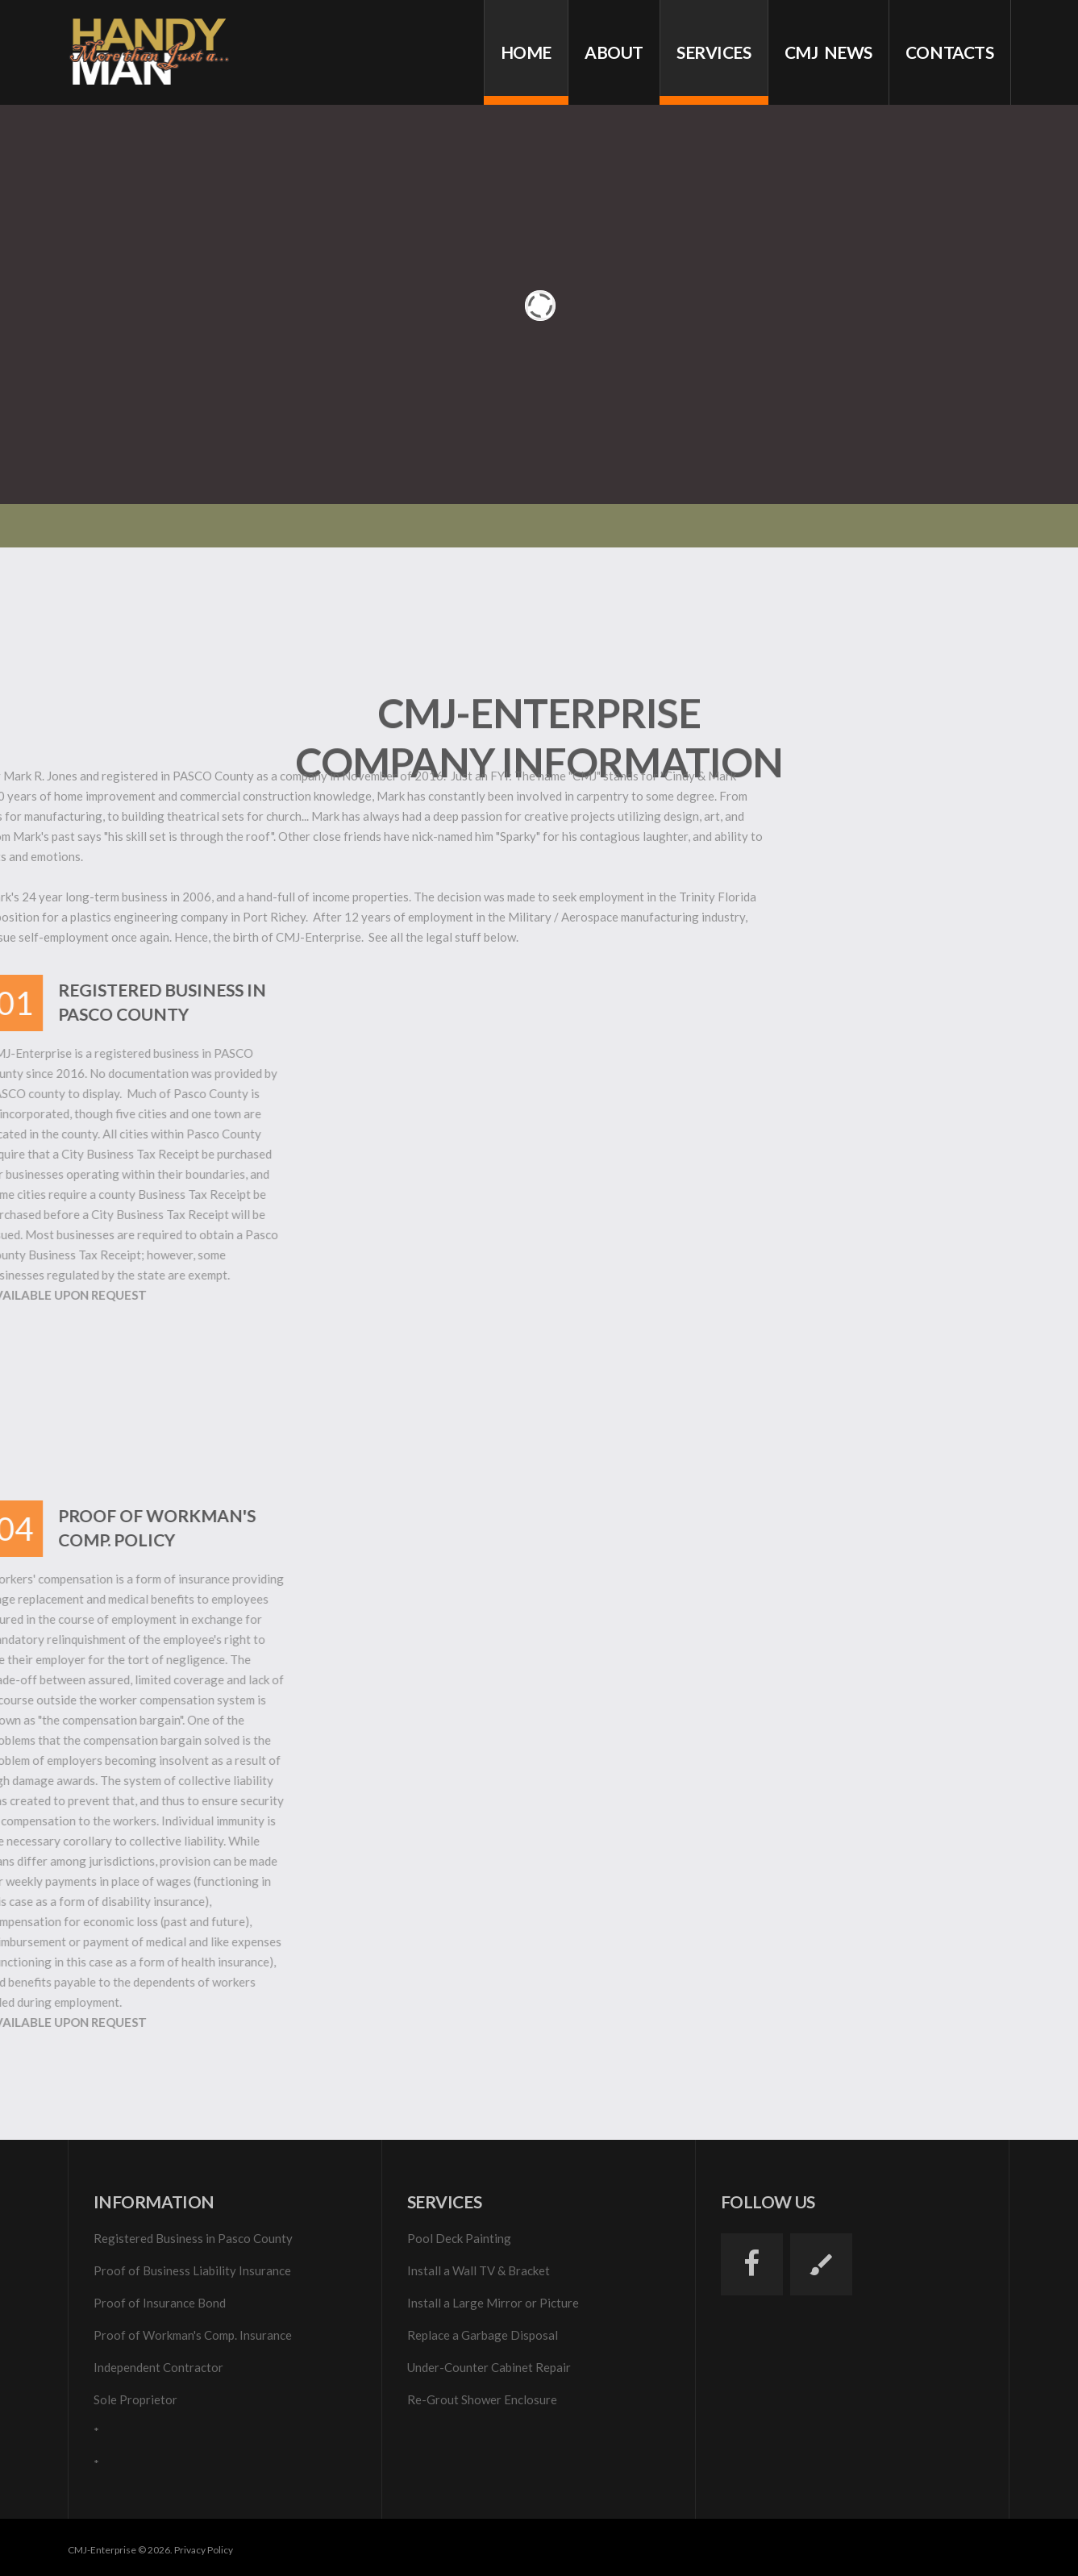  Describe the element at coordinates (489, 2367) in the screenshot. I see `Under-Counter Cabinet Repair` at that location.